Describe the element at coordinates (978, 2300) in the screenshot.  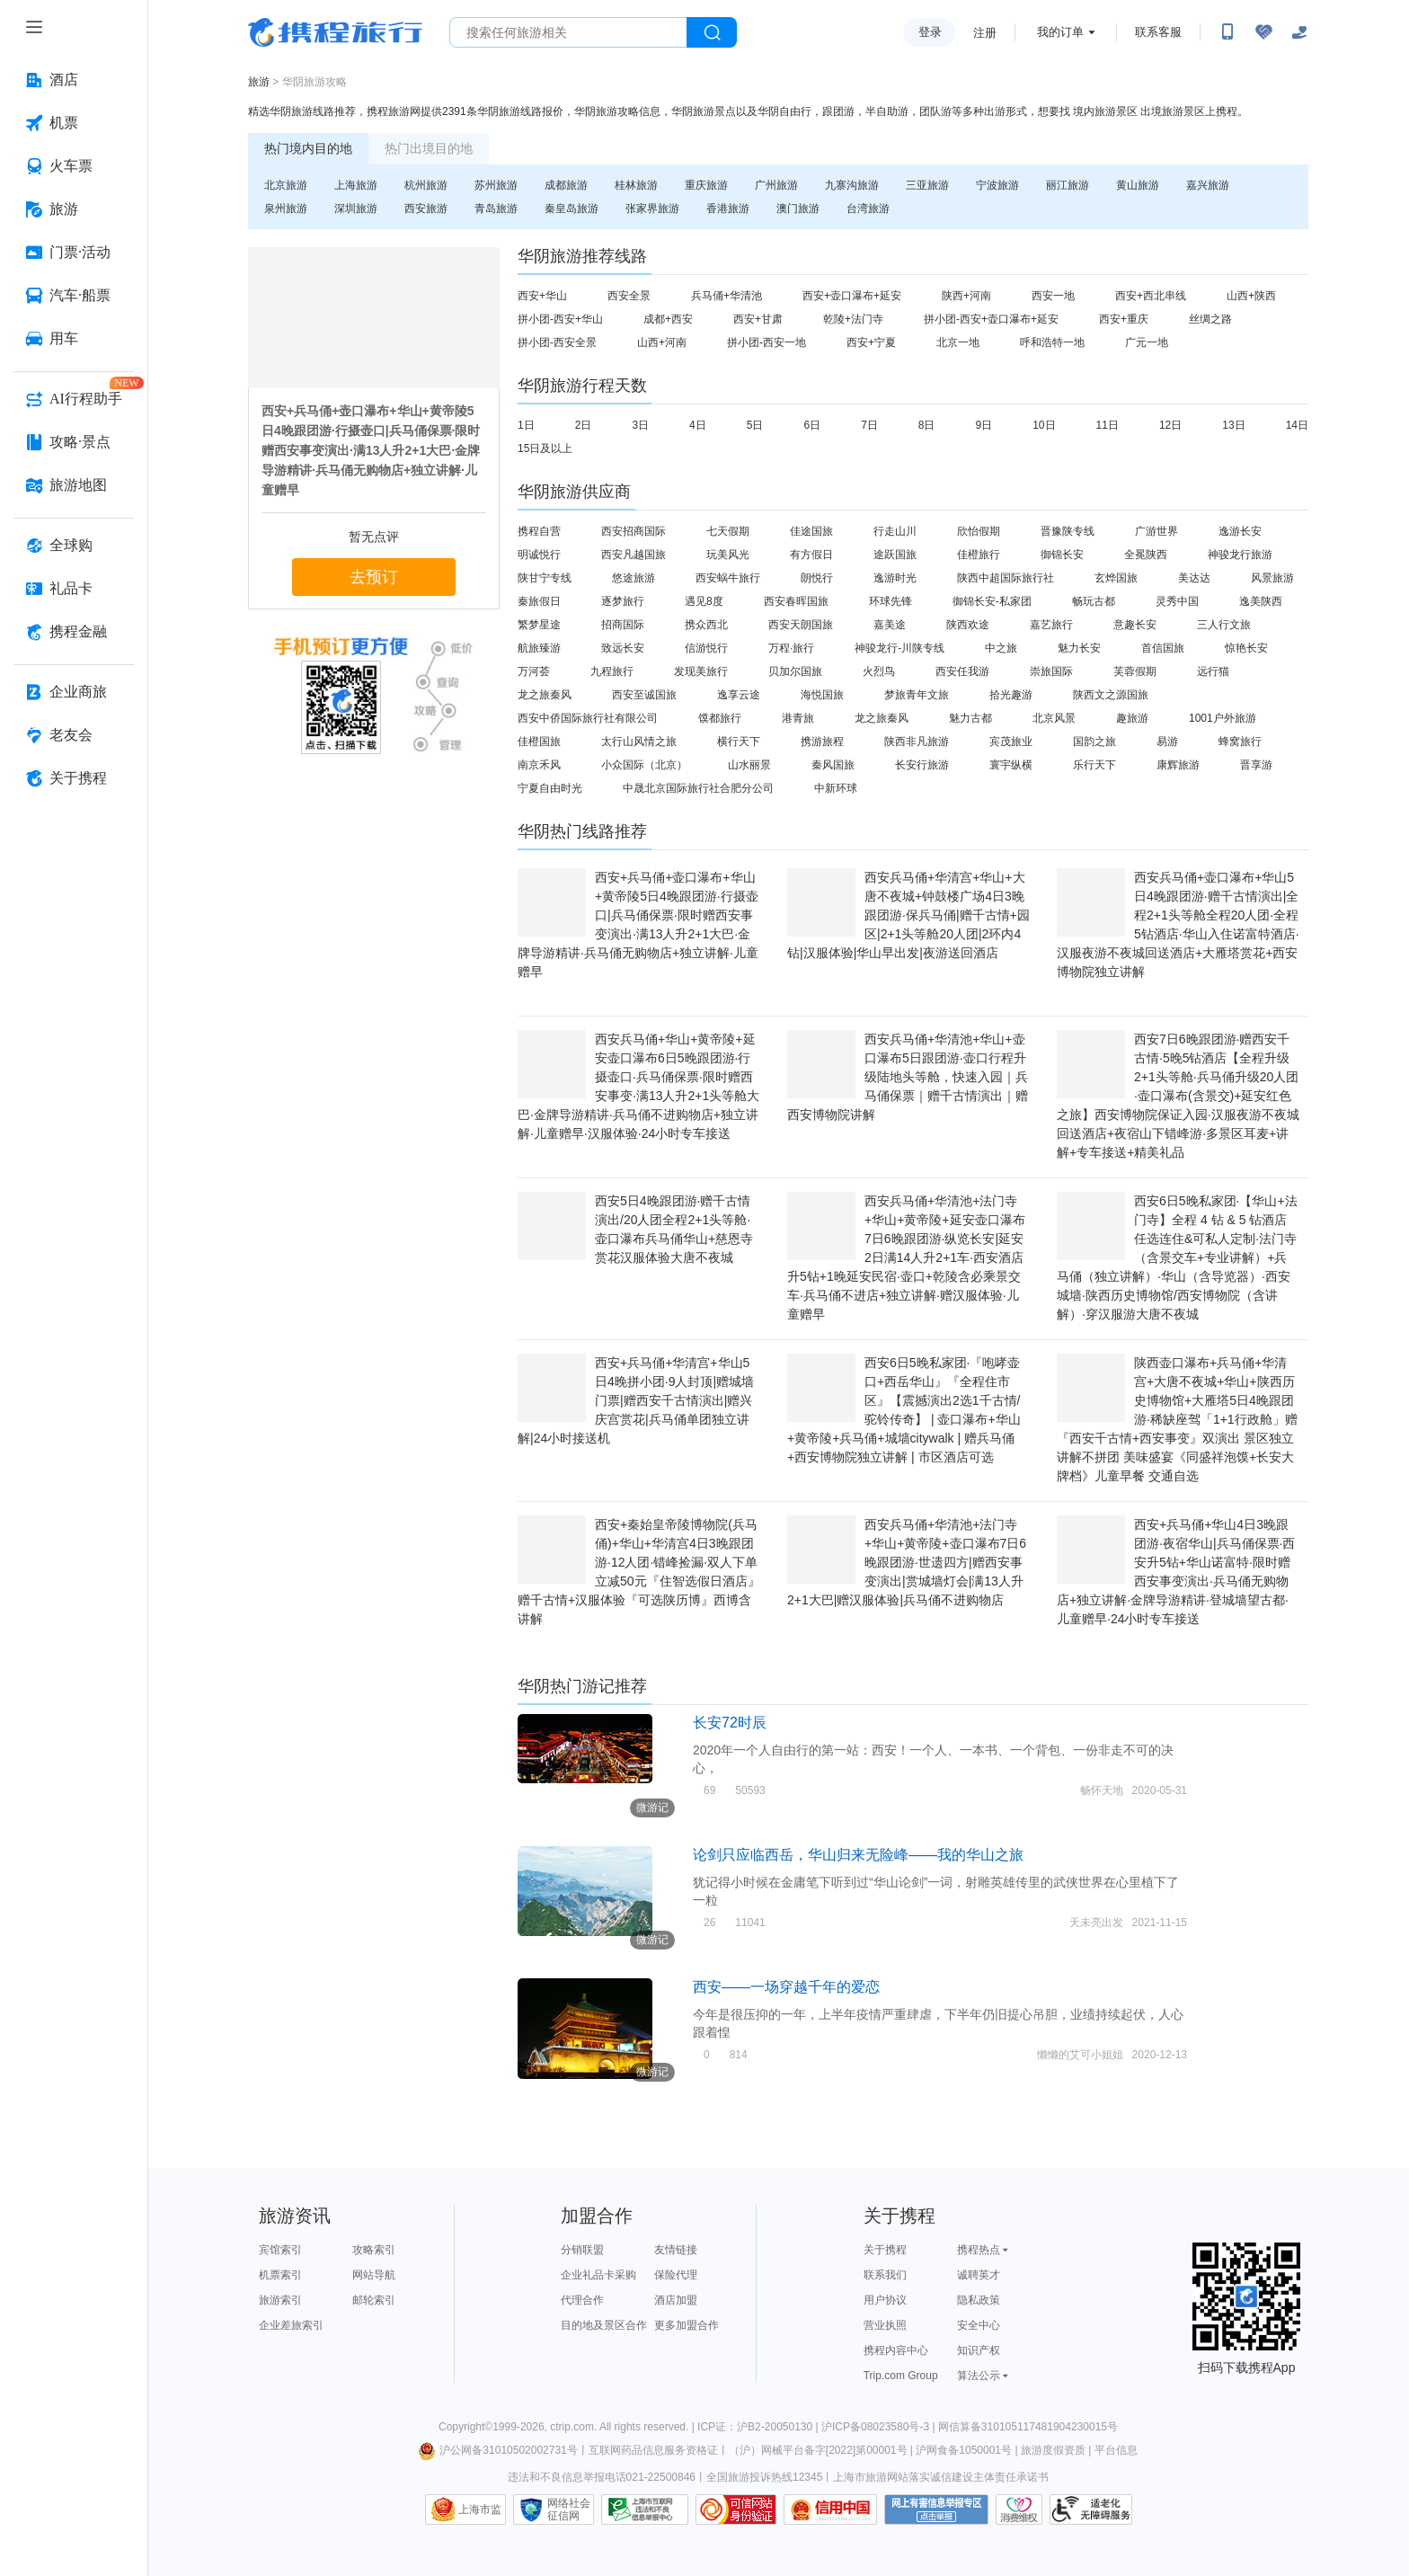
I see `隐私政策` at that location.